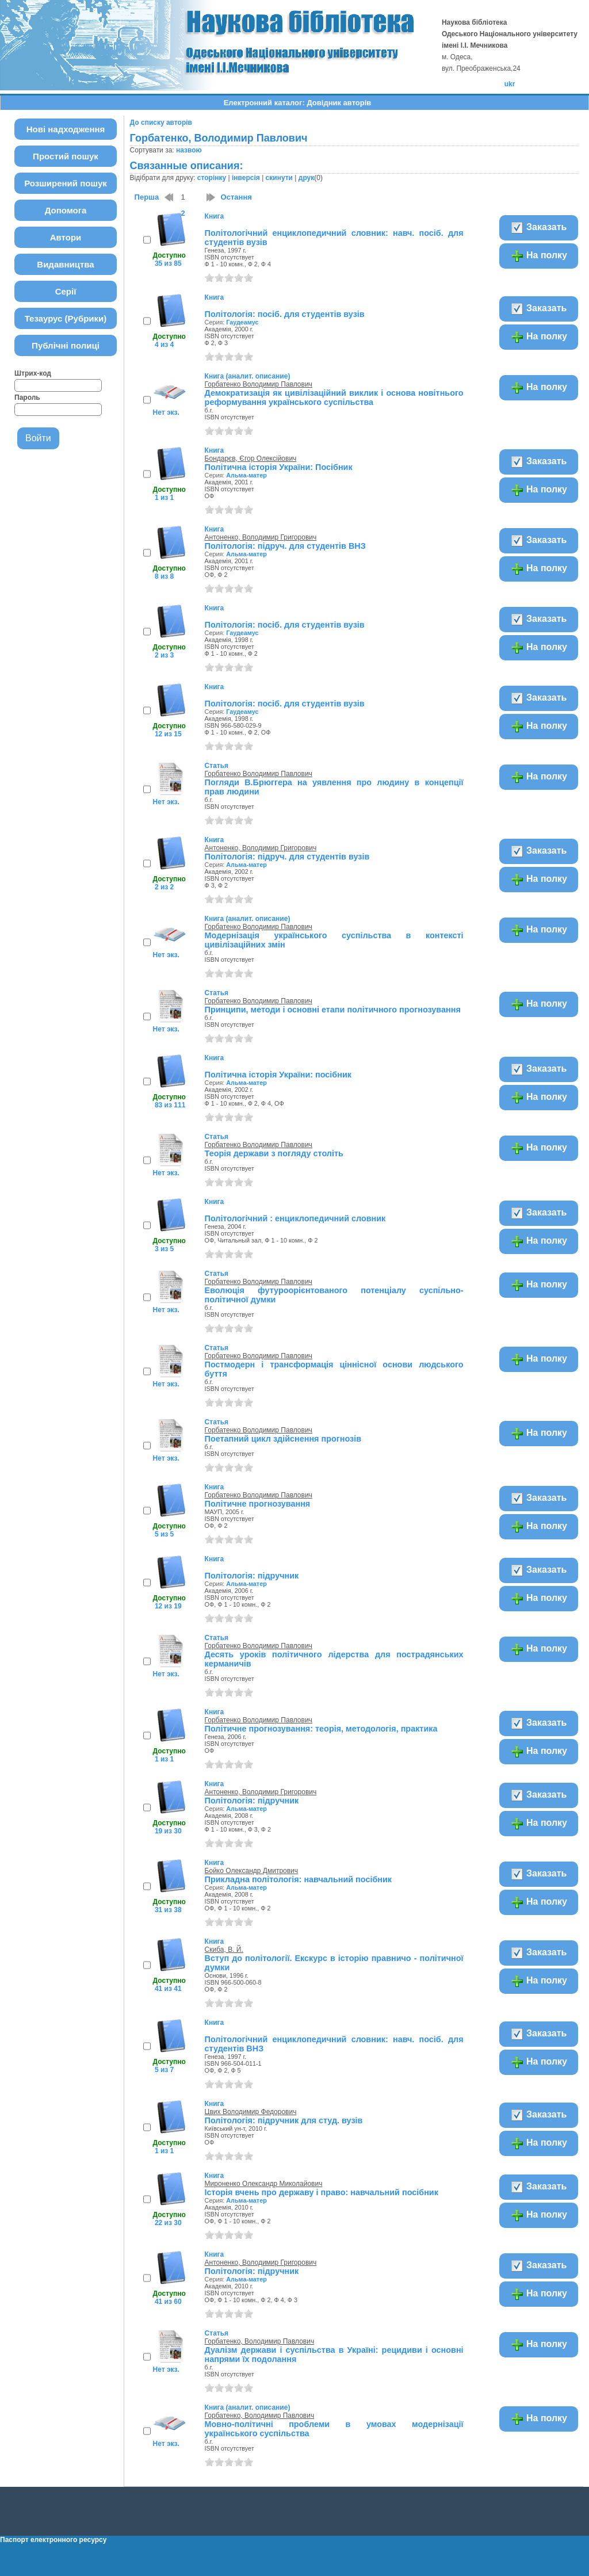 Image resolution: width=589 pixels, height=2576 pixels. I want to click on Політична історія України: Посібник, so click(279, 467).